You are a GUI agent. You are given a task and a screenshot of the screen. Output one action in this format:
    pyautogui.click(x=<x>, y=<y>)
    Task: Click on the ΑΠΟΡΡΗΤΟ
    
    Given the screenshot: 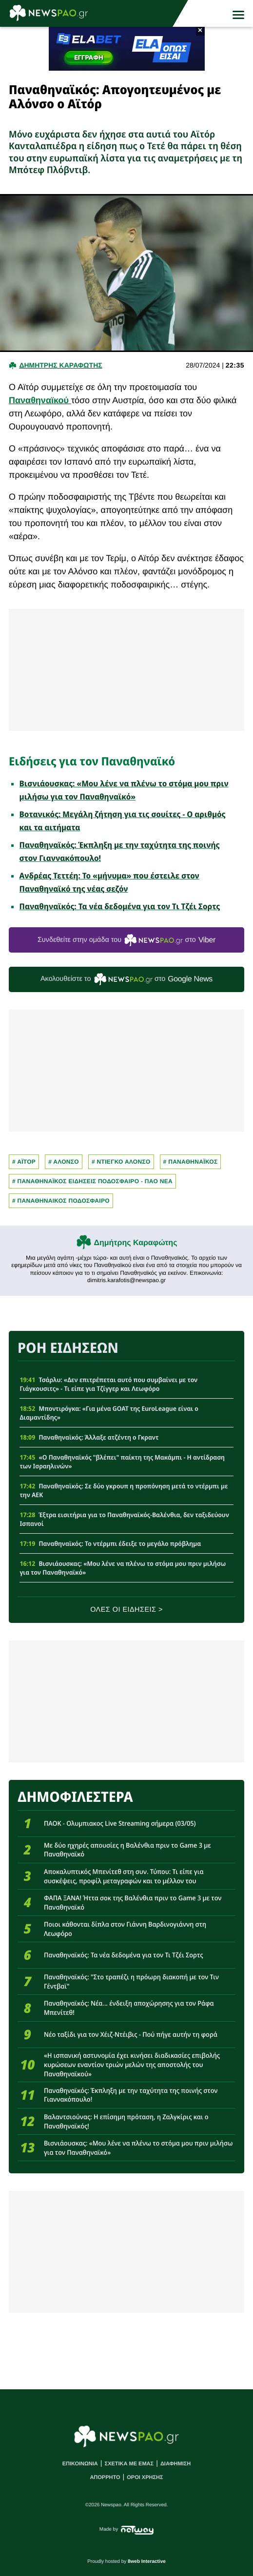 What is the action you would take?
    pyautogui.click(x=105, y=2477)
    